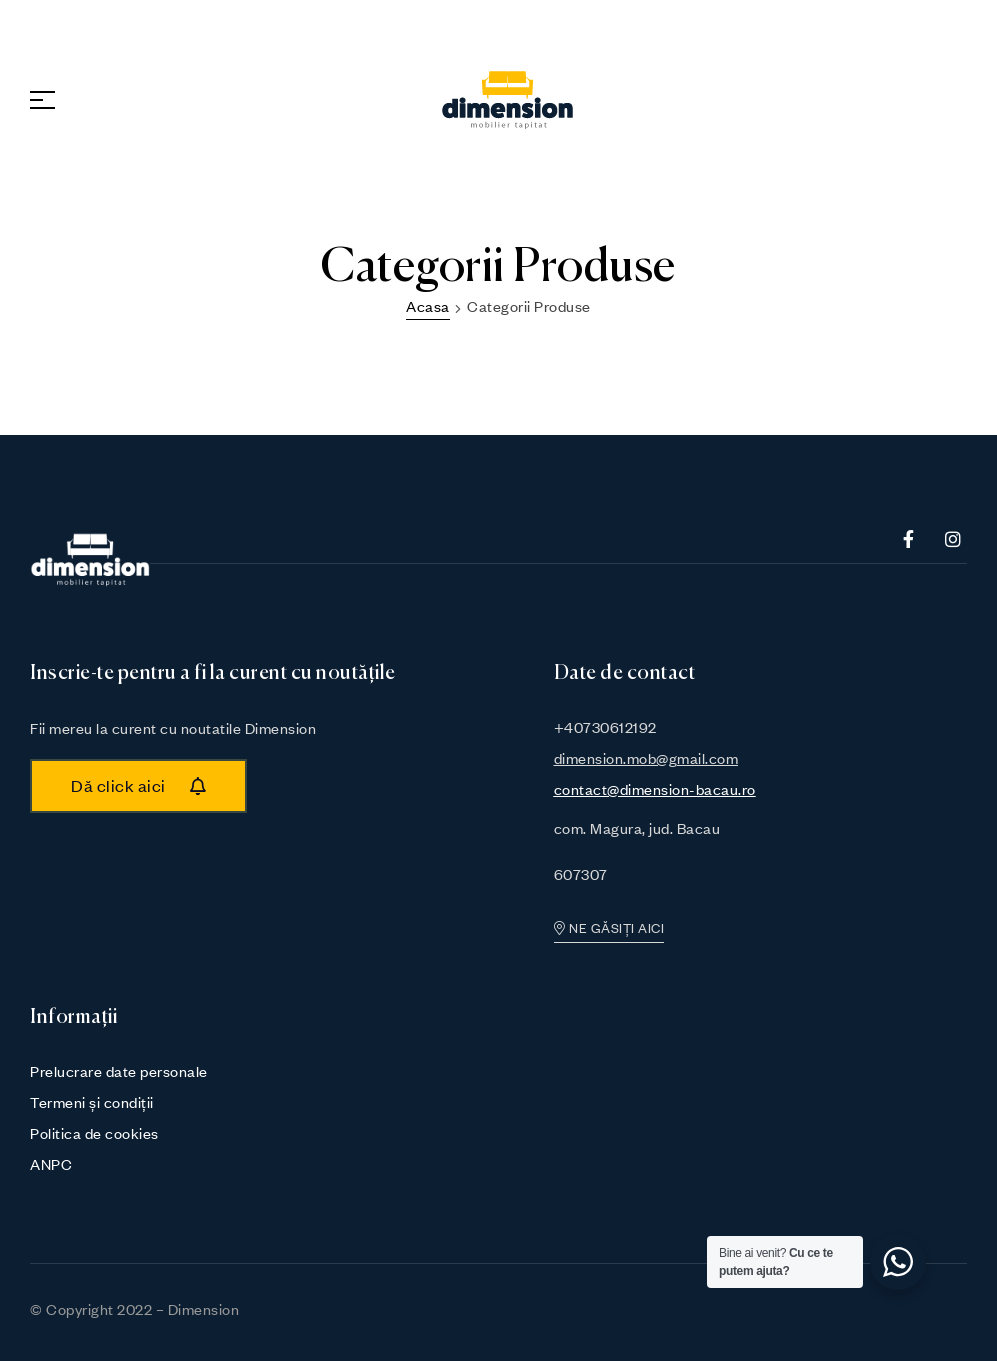  I want to click on [button], so click(138, 786).